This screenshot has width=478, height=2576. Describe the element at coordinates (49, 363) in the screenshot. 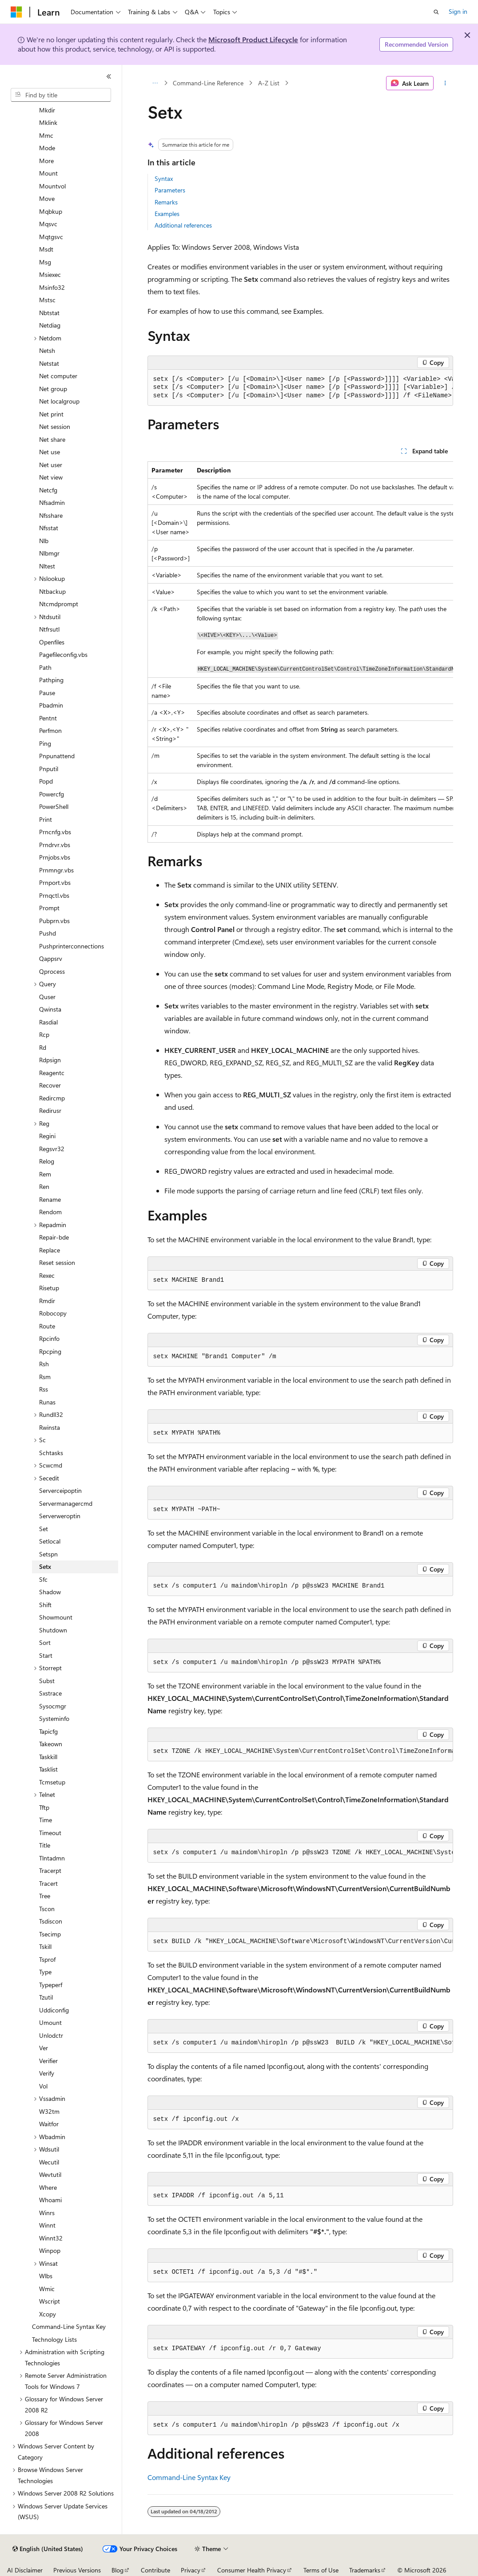

I see `Netstat [treeitem]` at that location.